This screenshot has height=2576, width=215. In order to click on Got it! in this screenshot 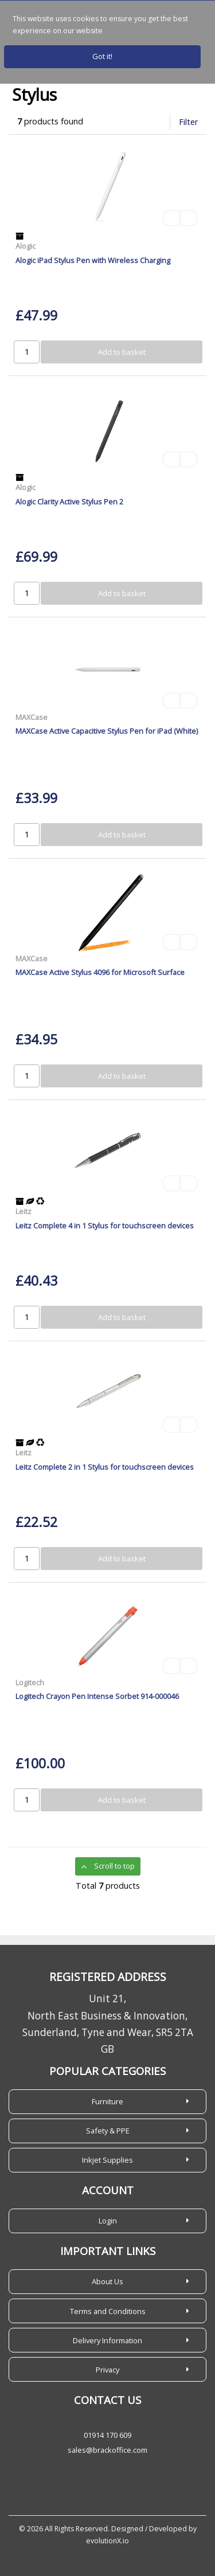, I will do `click(102, 56)`.